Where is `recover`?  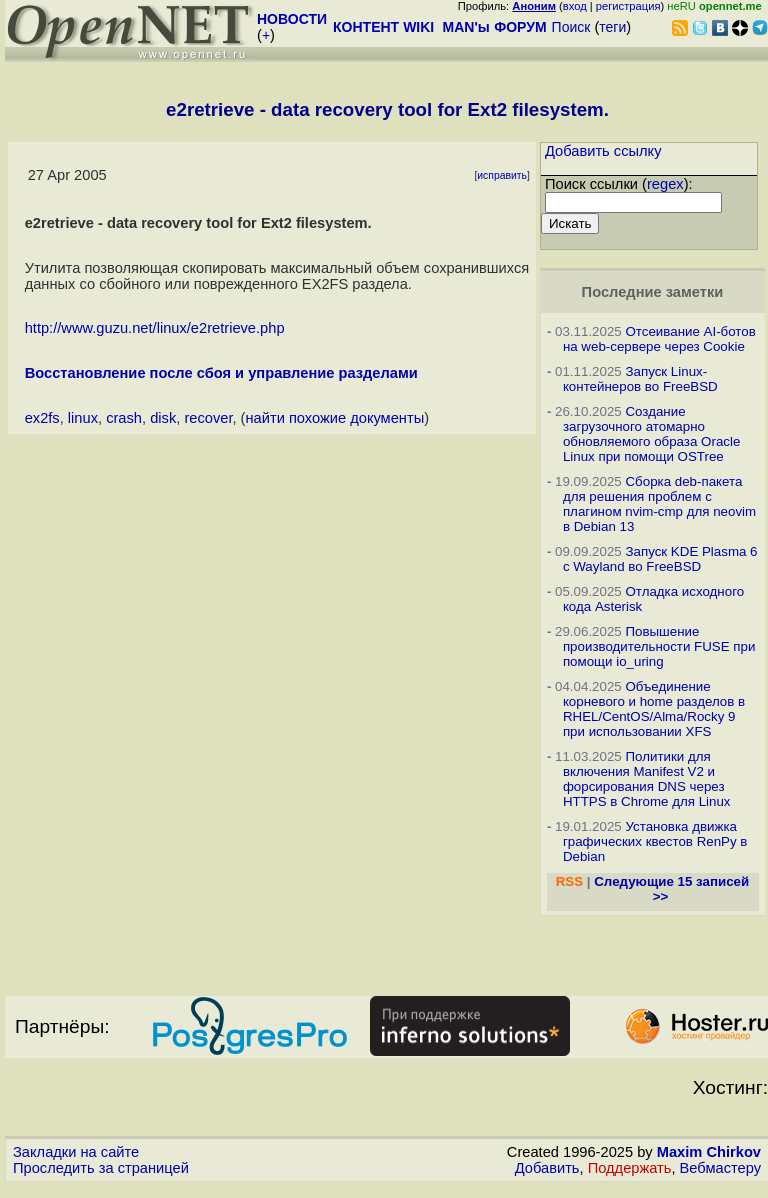
recover is located at coordinates (208, 418).